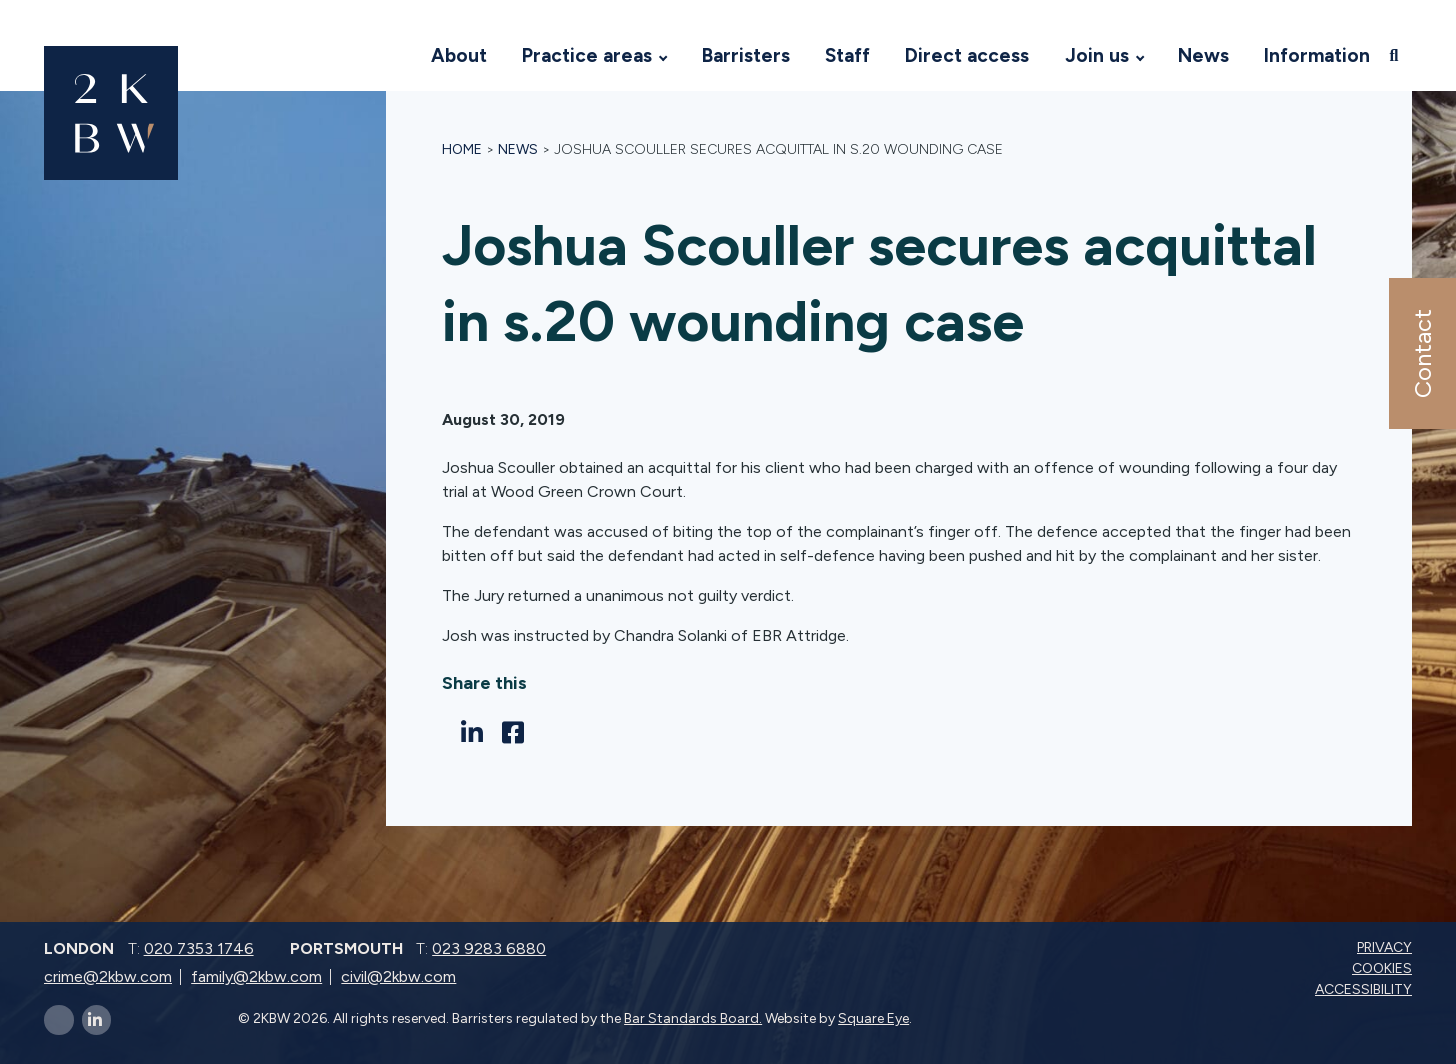 The image size is (1456, 1064). Describe the element at coordinates (1203, 55) in the screenshot. I see `News [Visit 2KBW Homepage]` at that location.